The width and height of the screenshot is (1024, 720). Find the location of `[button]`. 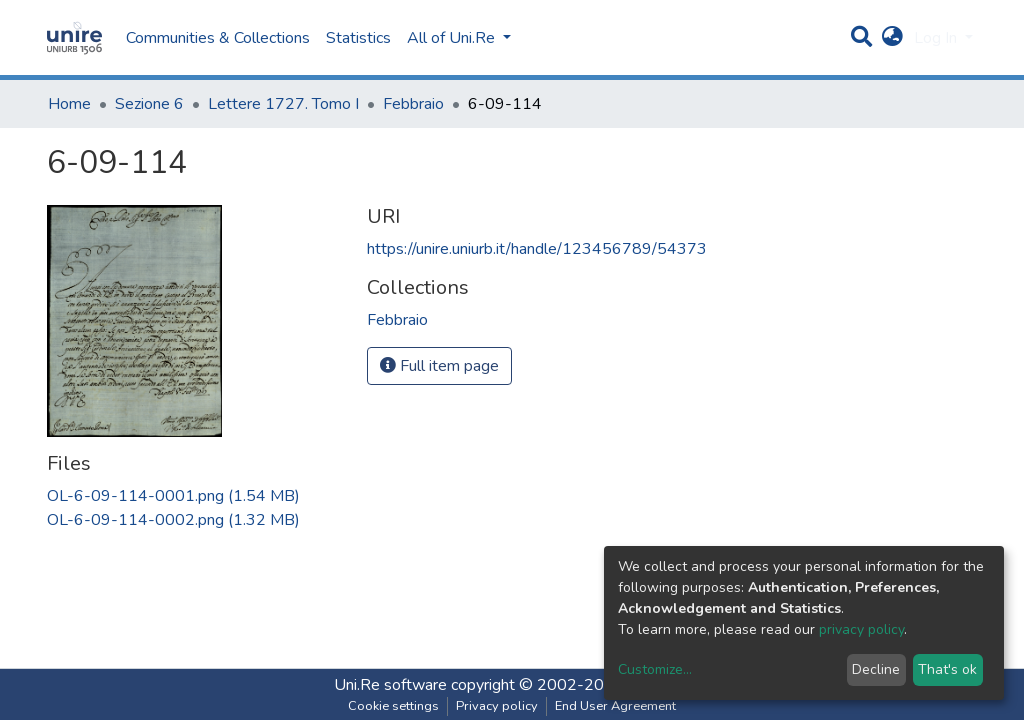

[button] is located at coordinates (892, 38).